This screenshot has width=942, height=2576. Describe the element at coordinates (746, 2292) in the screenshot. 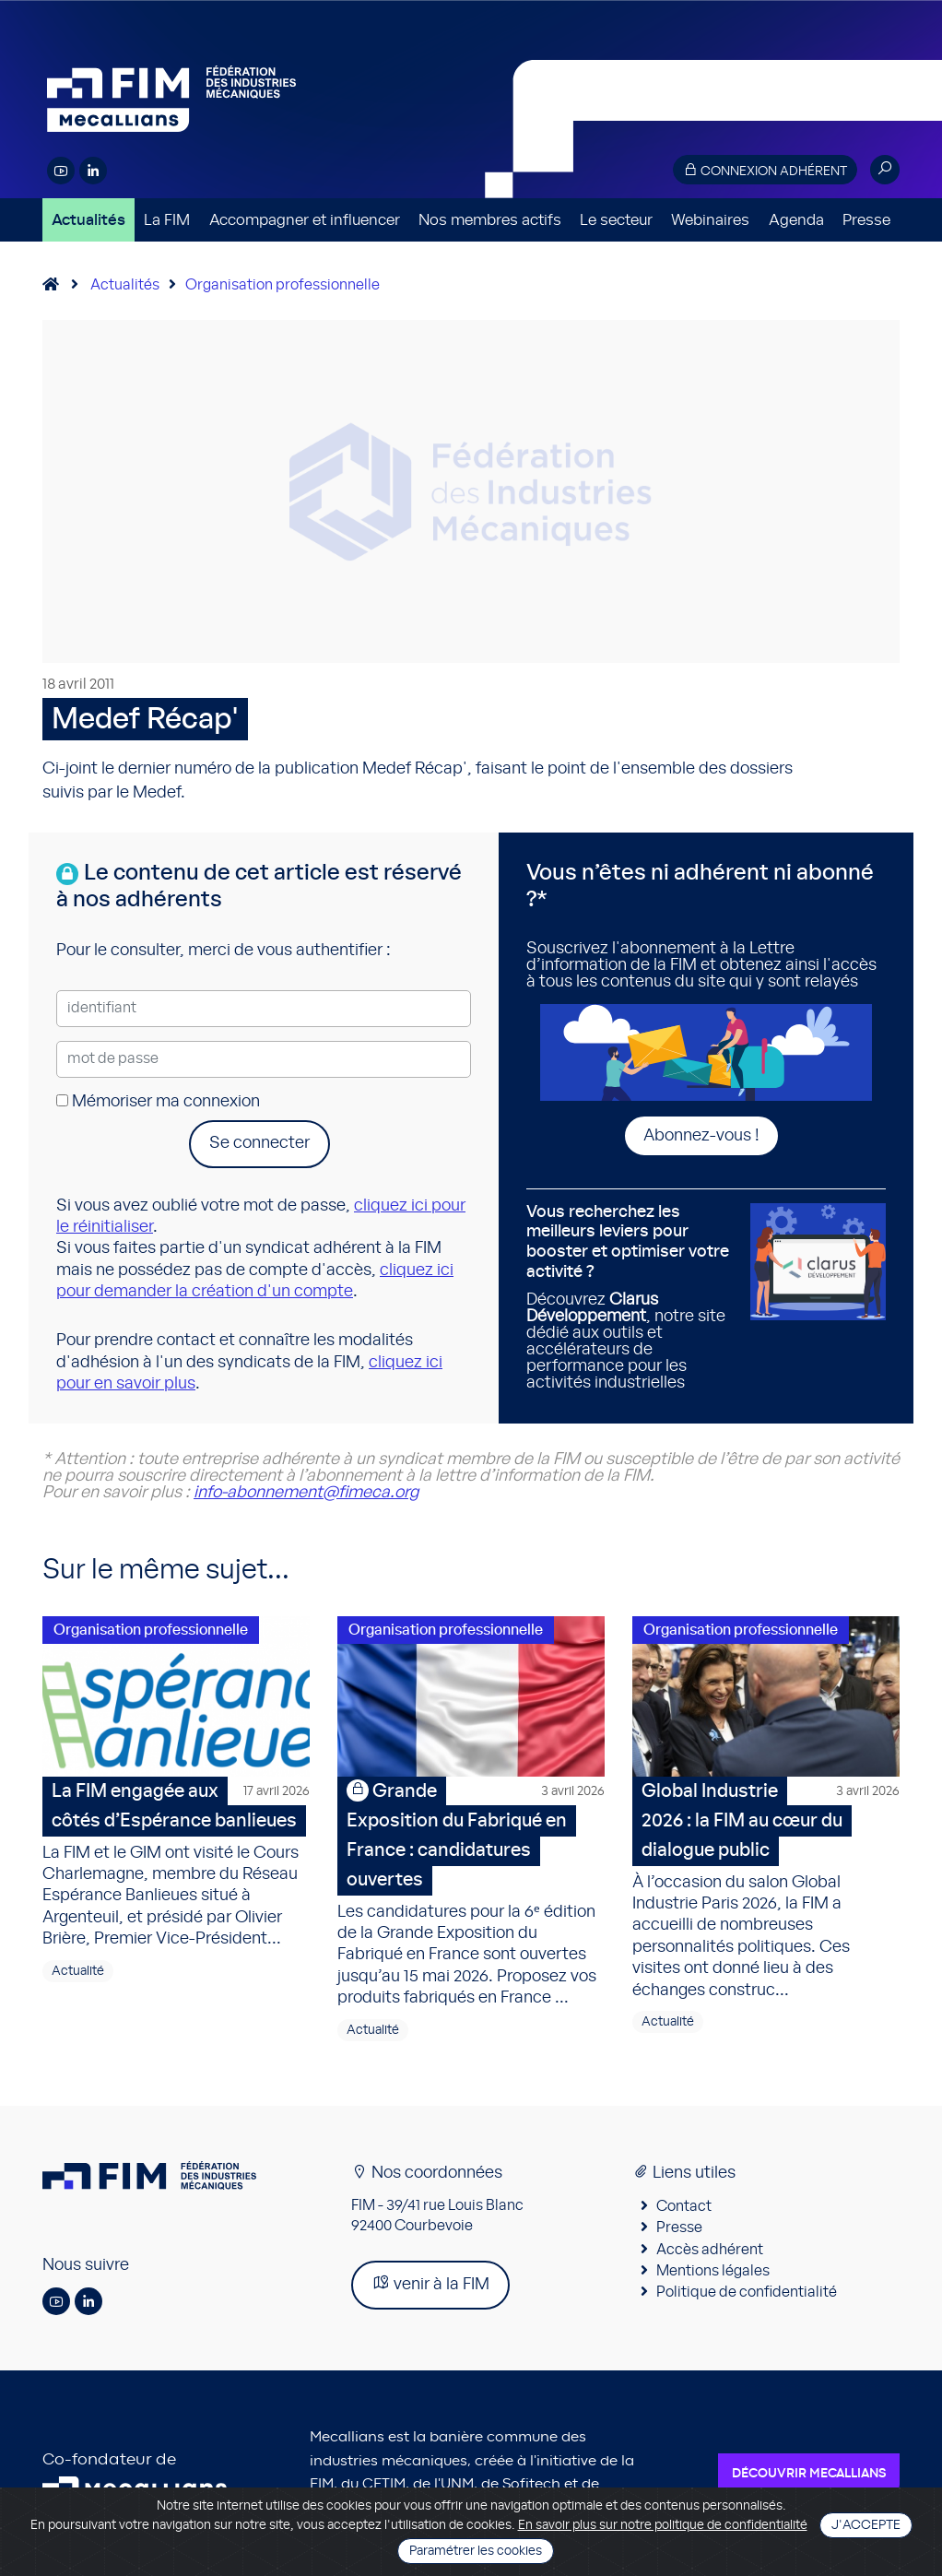

I see `Politique de confidentialité` at that location.